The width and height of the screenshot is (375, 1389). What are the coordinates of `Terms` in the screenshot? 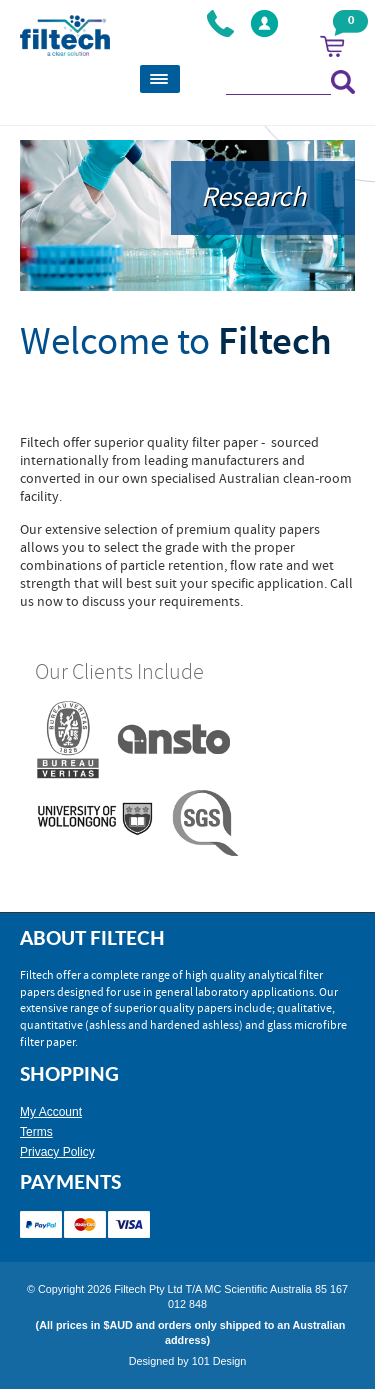 It's located at (36, 1132).